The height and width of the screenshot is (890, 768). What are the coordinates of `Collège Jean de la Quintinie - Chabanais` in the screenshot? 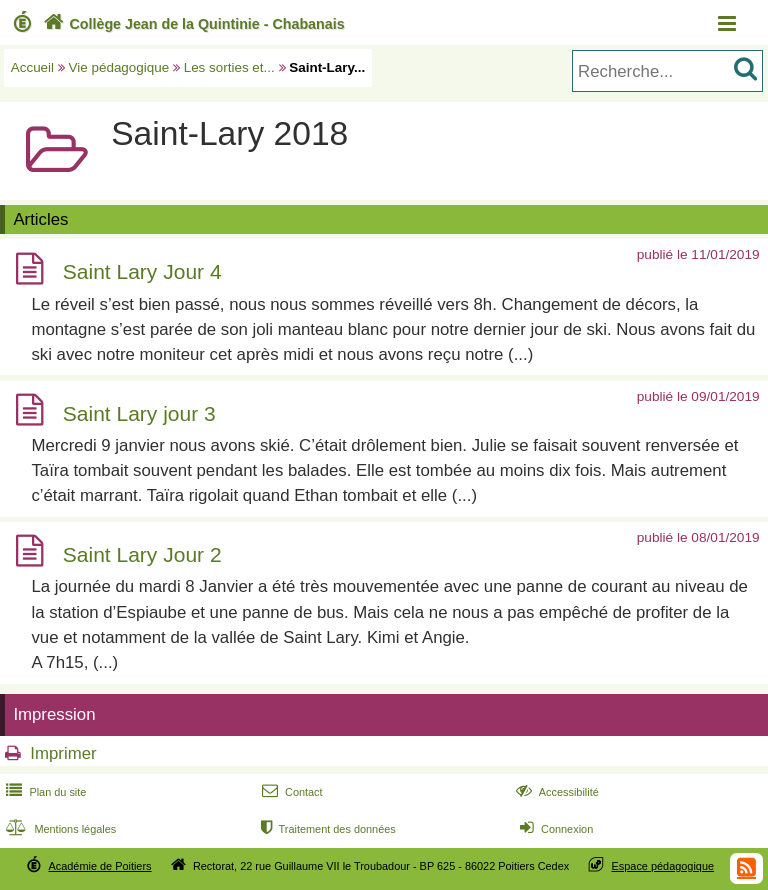 It's located at (192, 24).